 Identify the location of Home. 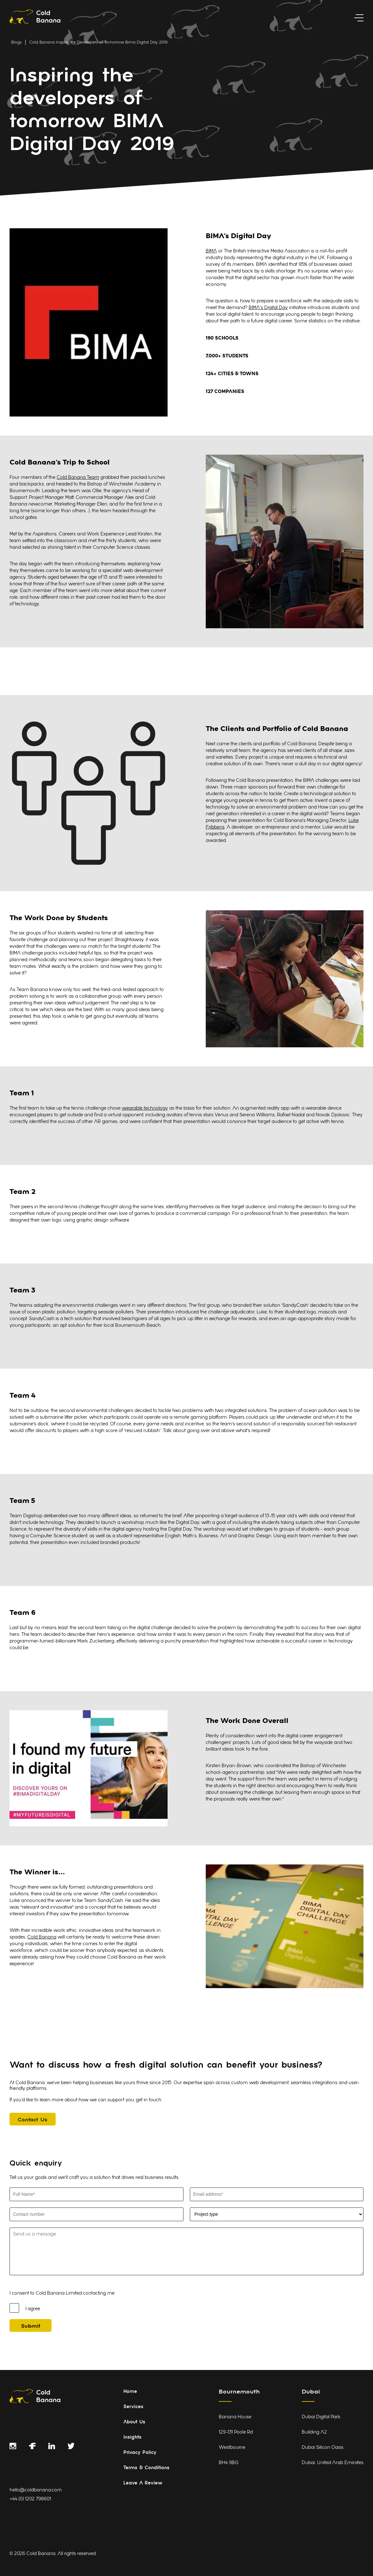
(130, 2392).